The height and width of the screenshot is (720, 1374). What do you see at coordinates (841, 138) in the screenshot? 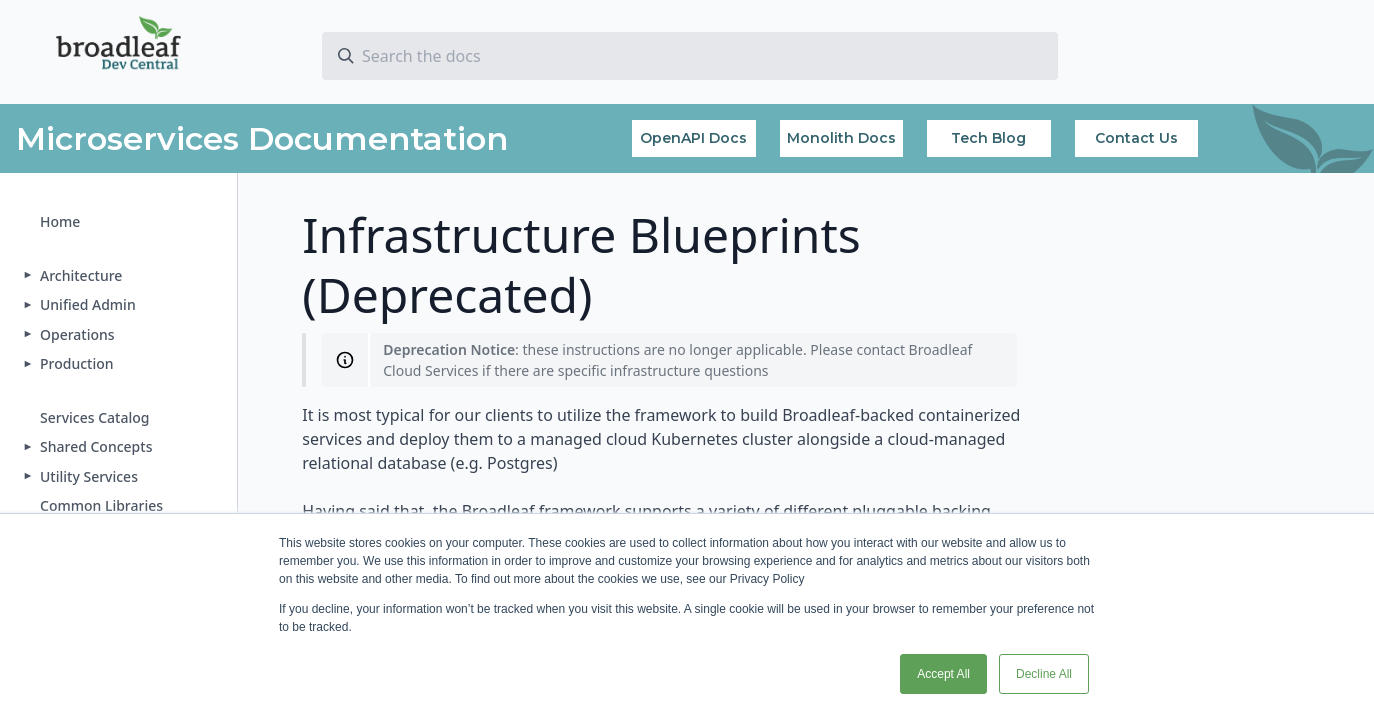
I see `Monolith Docs` at bounding box center [841, 138].